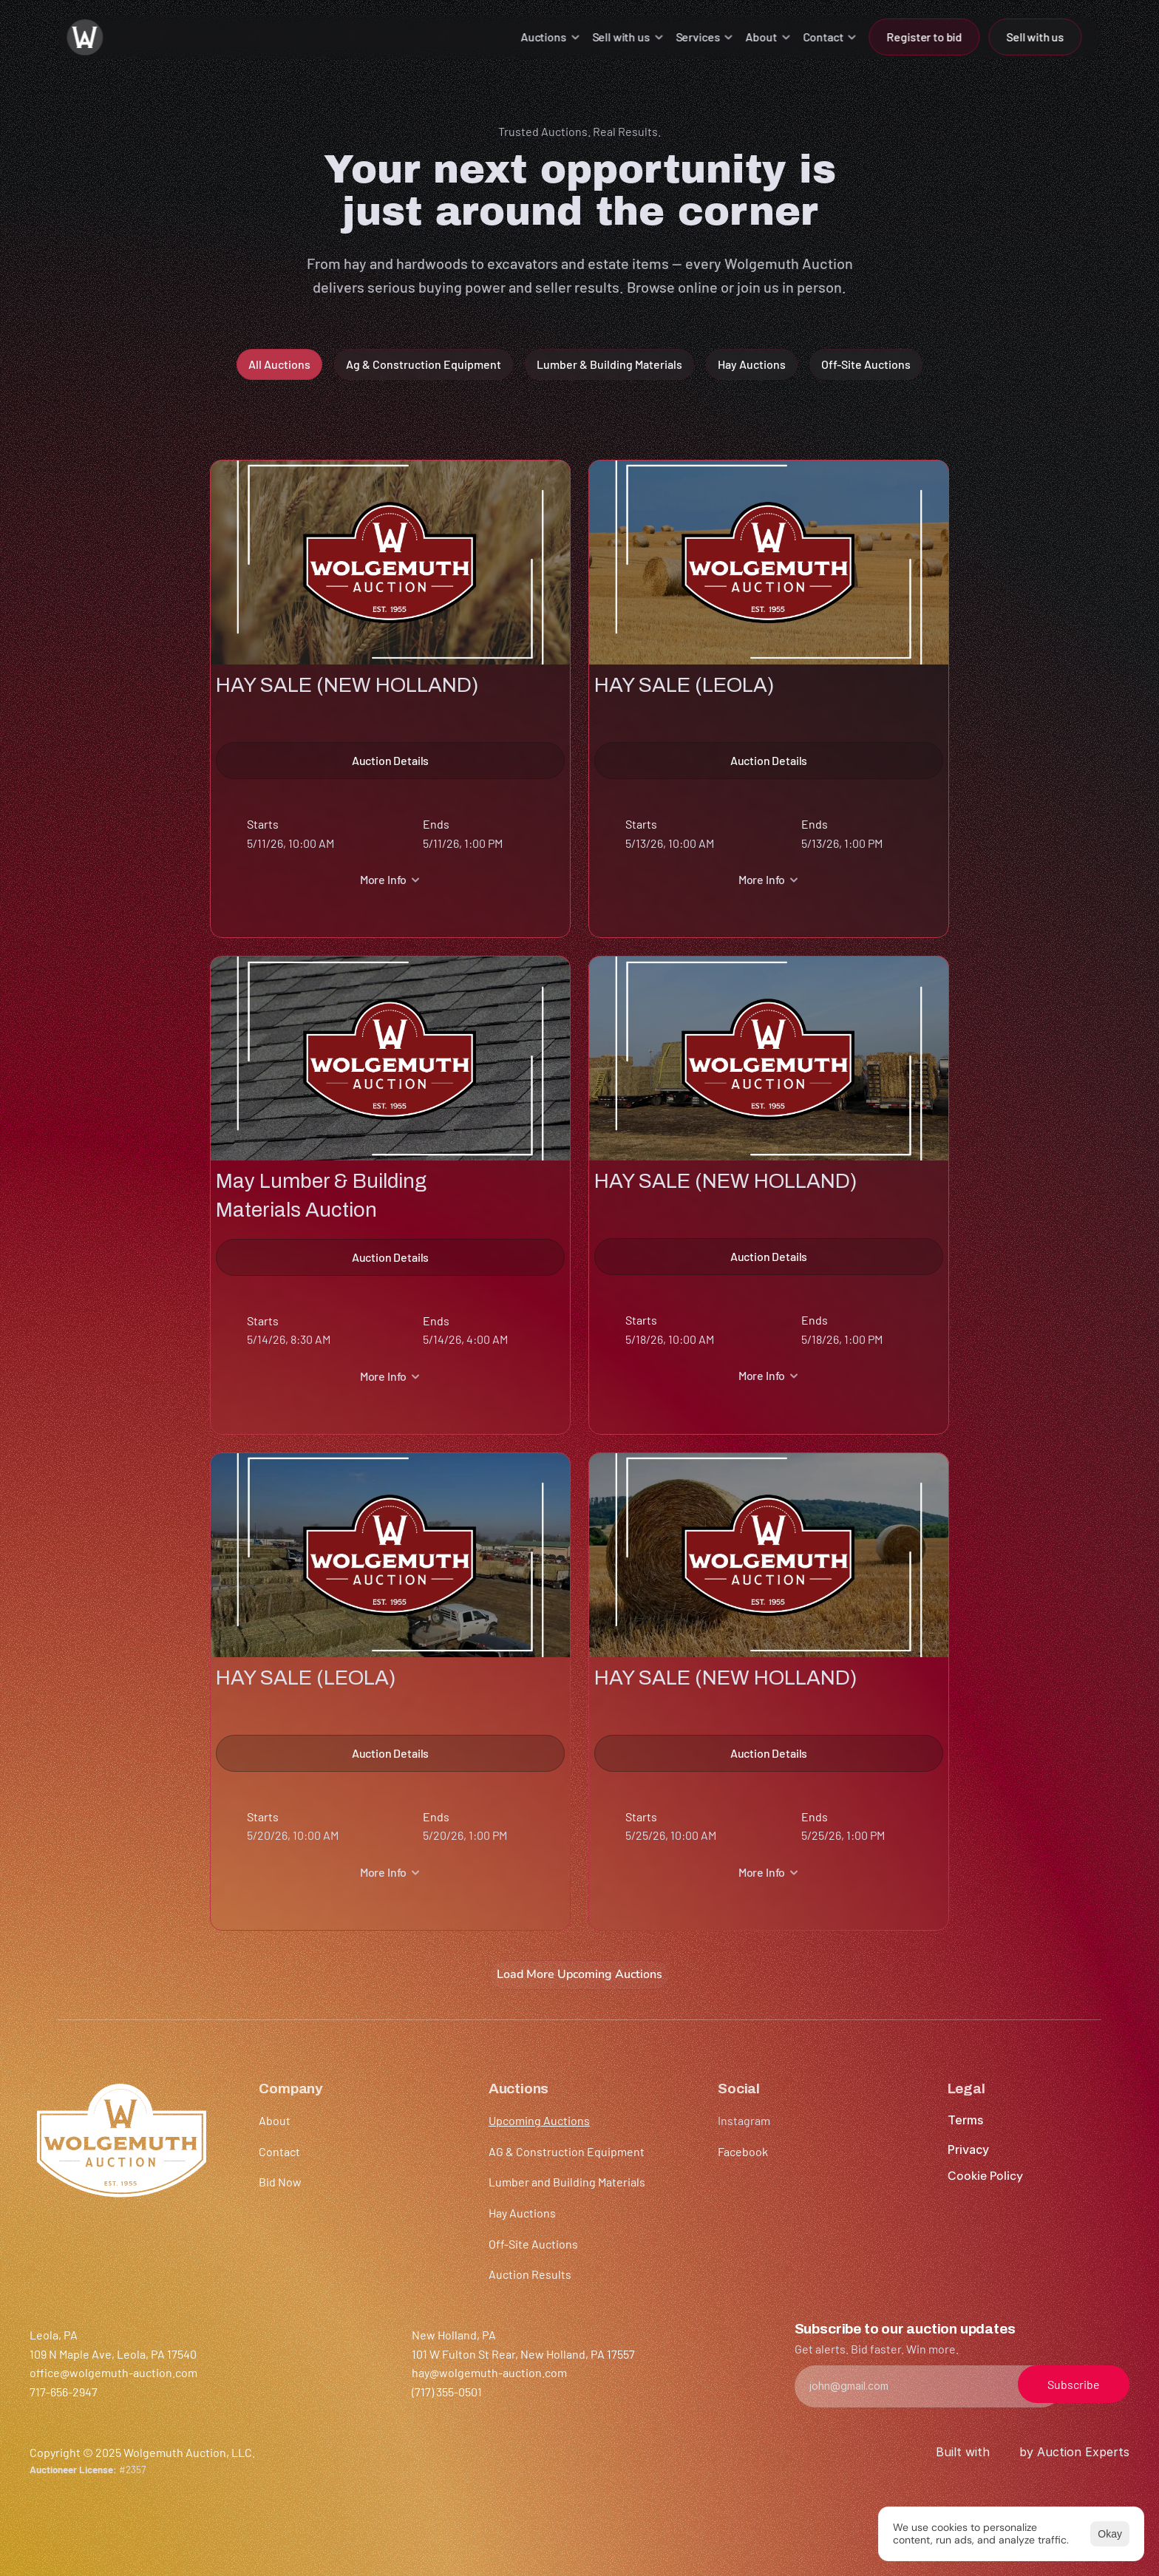  What do you see at coordinates (489, 2372) in the screenshot?
I see `hay@wolgemuth-auction.com` at bounding box center [489, 2372].